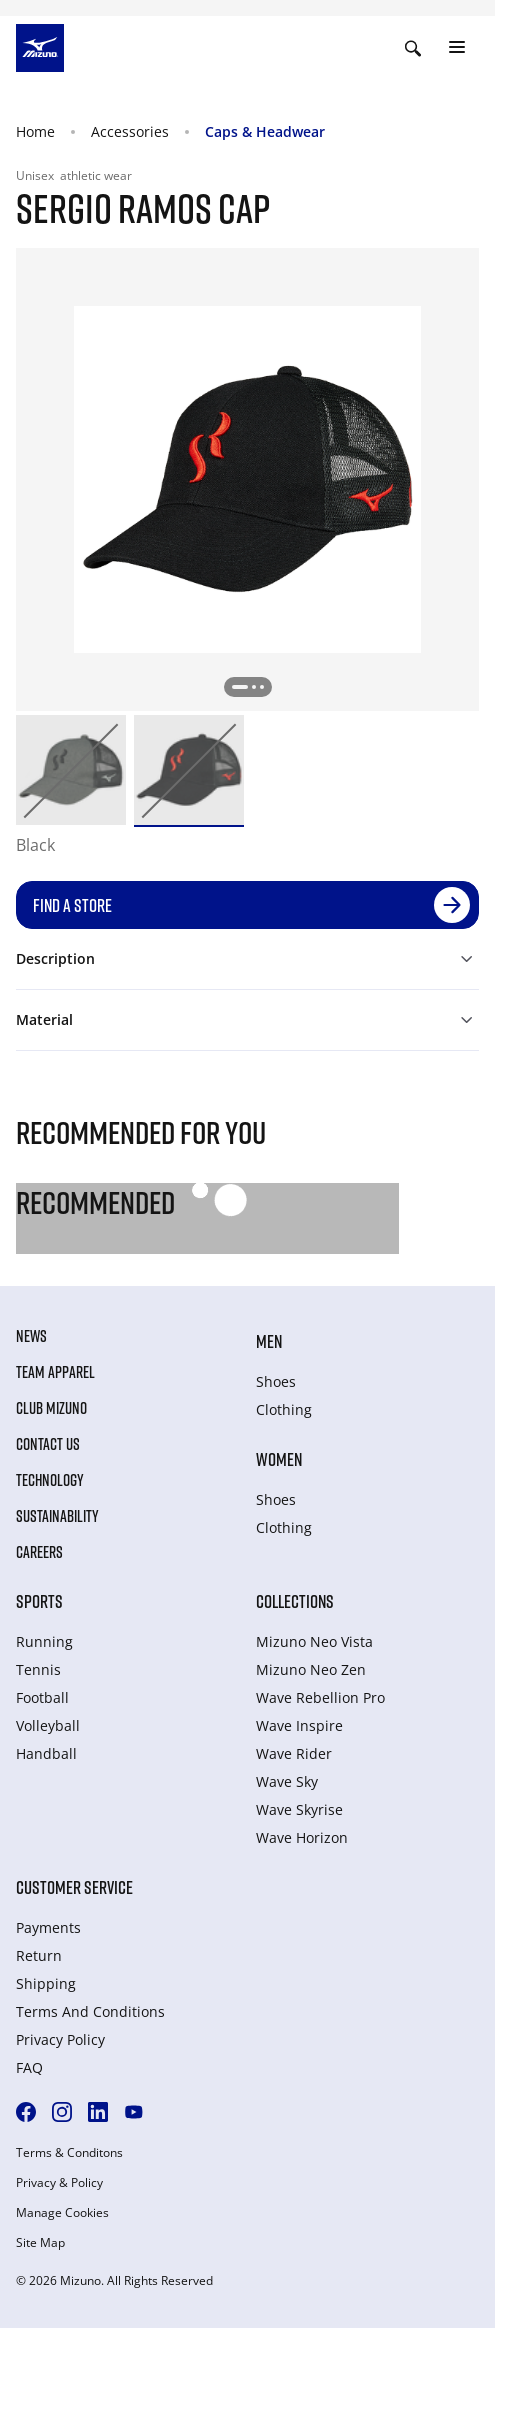 The image size is (510, 2421). What do you see at coordinates (130, 131) in the screenshot?
I see `Accessories` at bounding box center [130, 131].